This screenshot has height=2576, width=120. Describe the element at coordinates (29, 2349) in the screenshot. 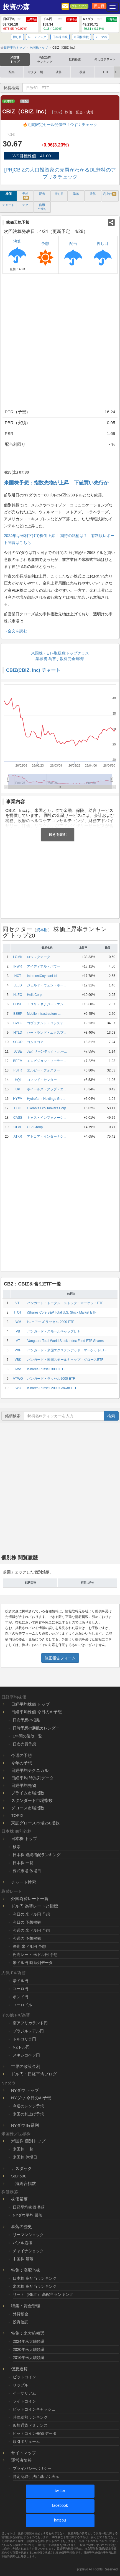

I see `2020年米大統領選` at that location.